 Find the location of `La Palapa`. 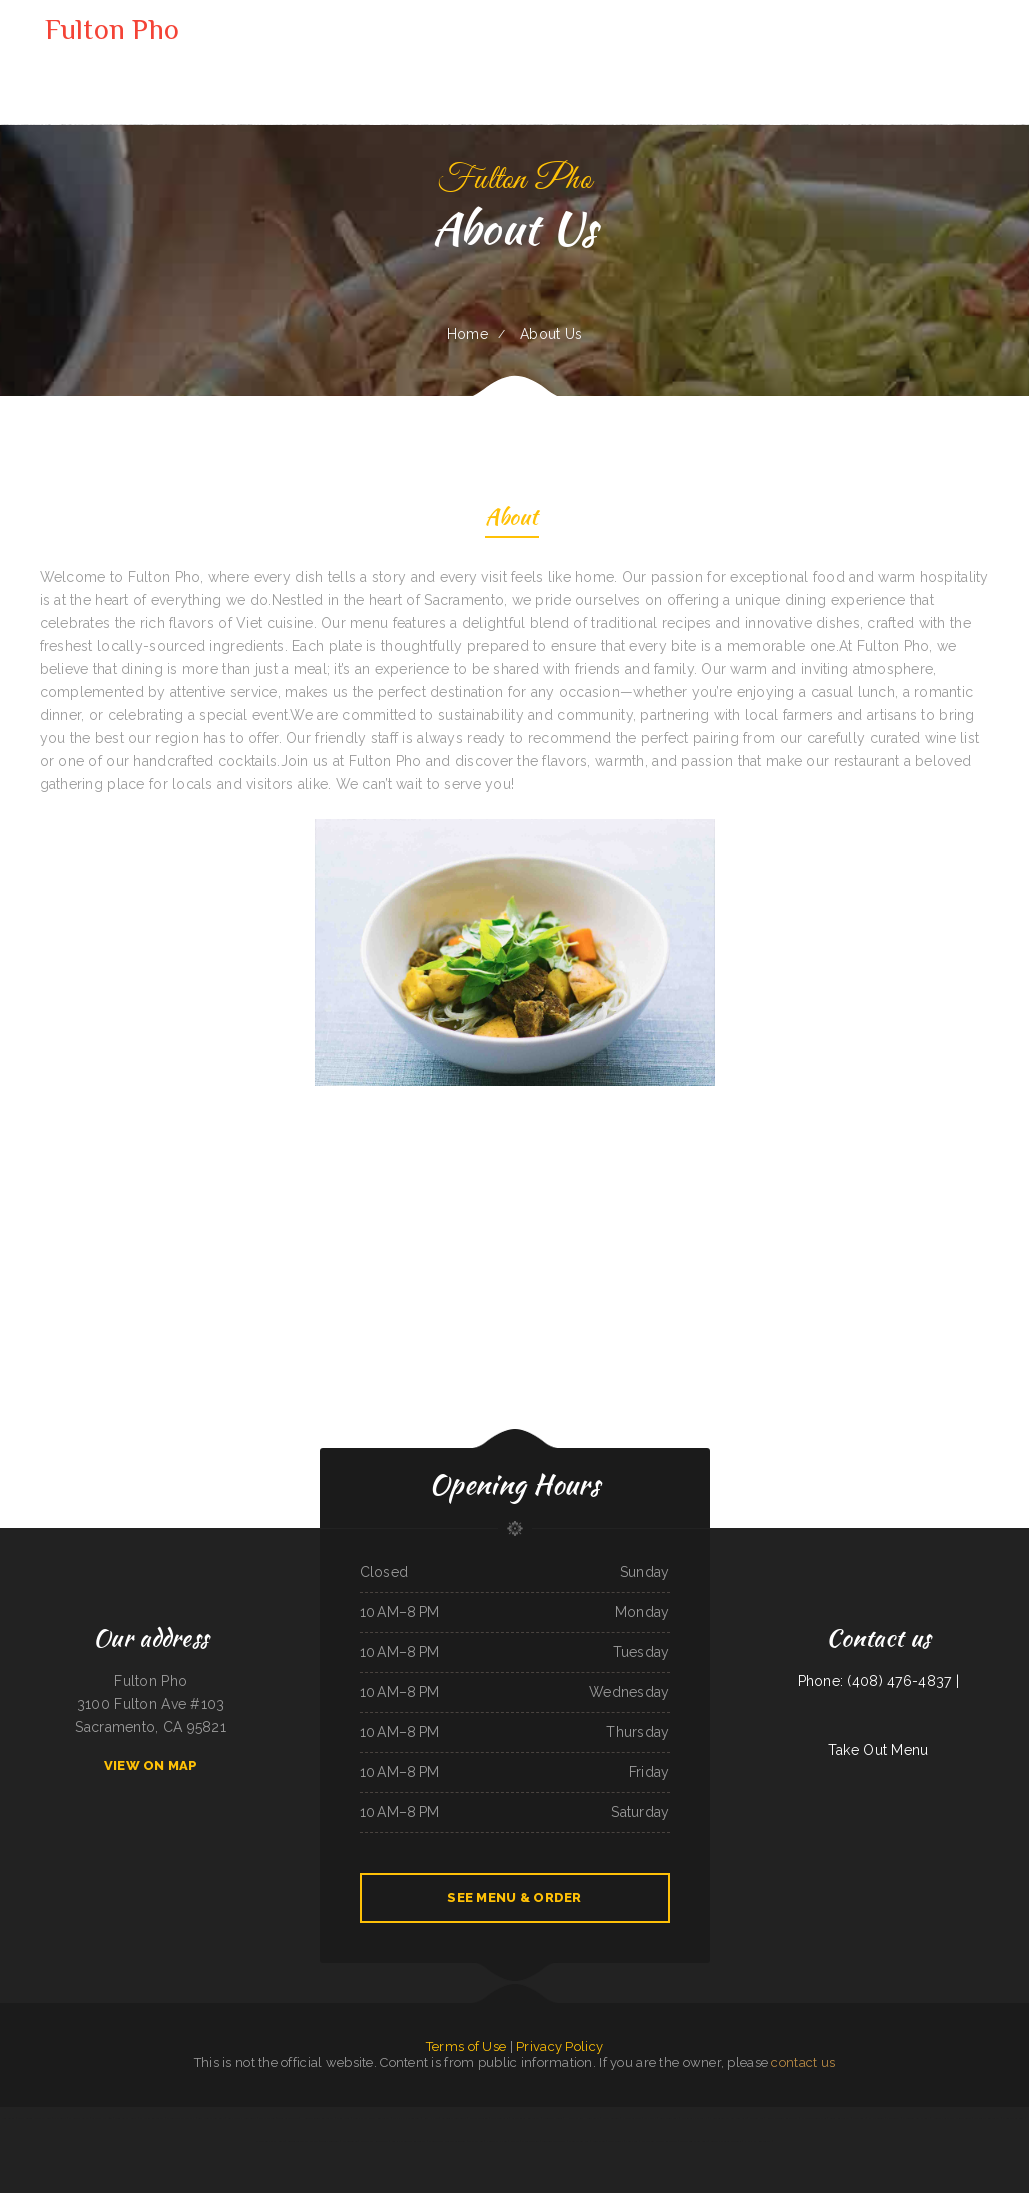

La Palapa is located at coordinates (650, 2118).